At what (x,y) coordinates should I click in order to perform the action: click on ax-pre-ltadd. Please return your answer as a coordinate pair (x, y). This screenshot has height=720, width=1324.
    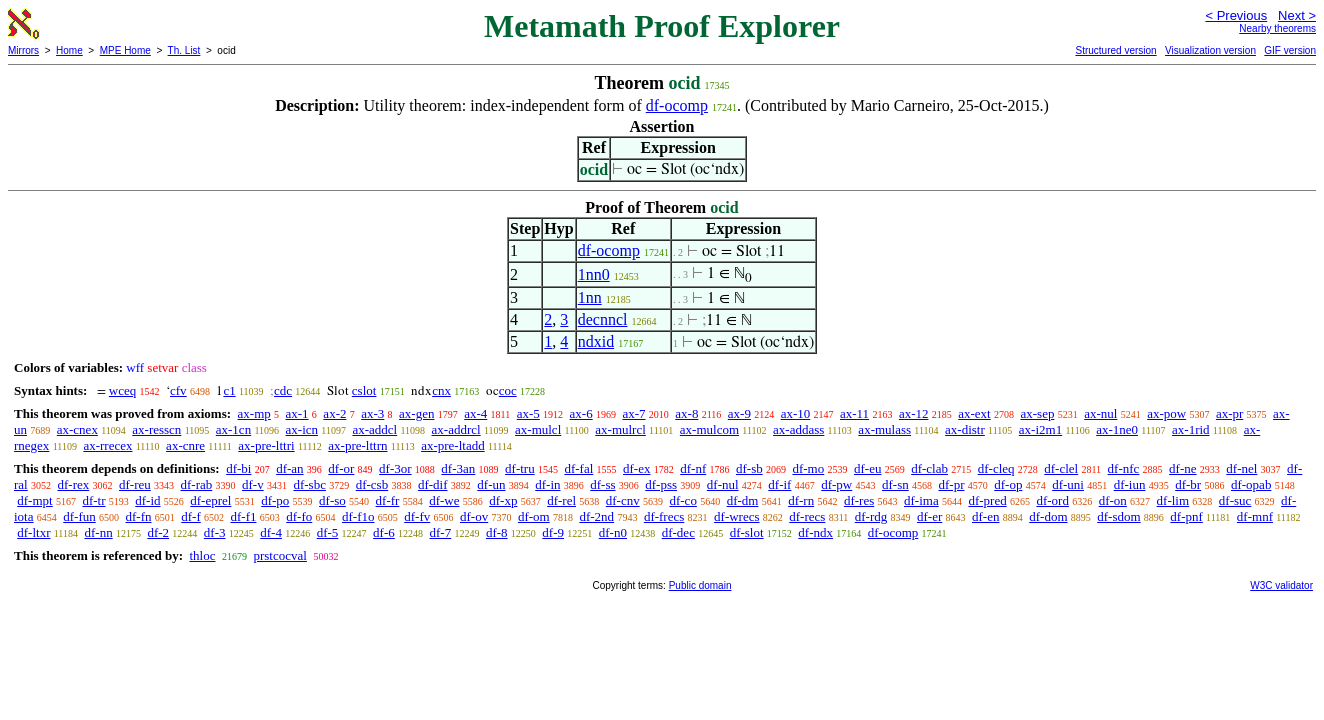
    Looking at the image, I should click on (453, 445).